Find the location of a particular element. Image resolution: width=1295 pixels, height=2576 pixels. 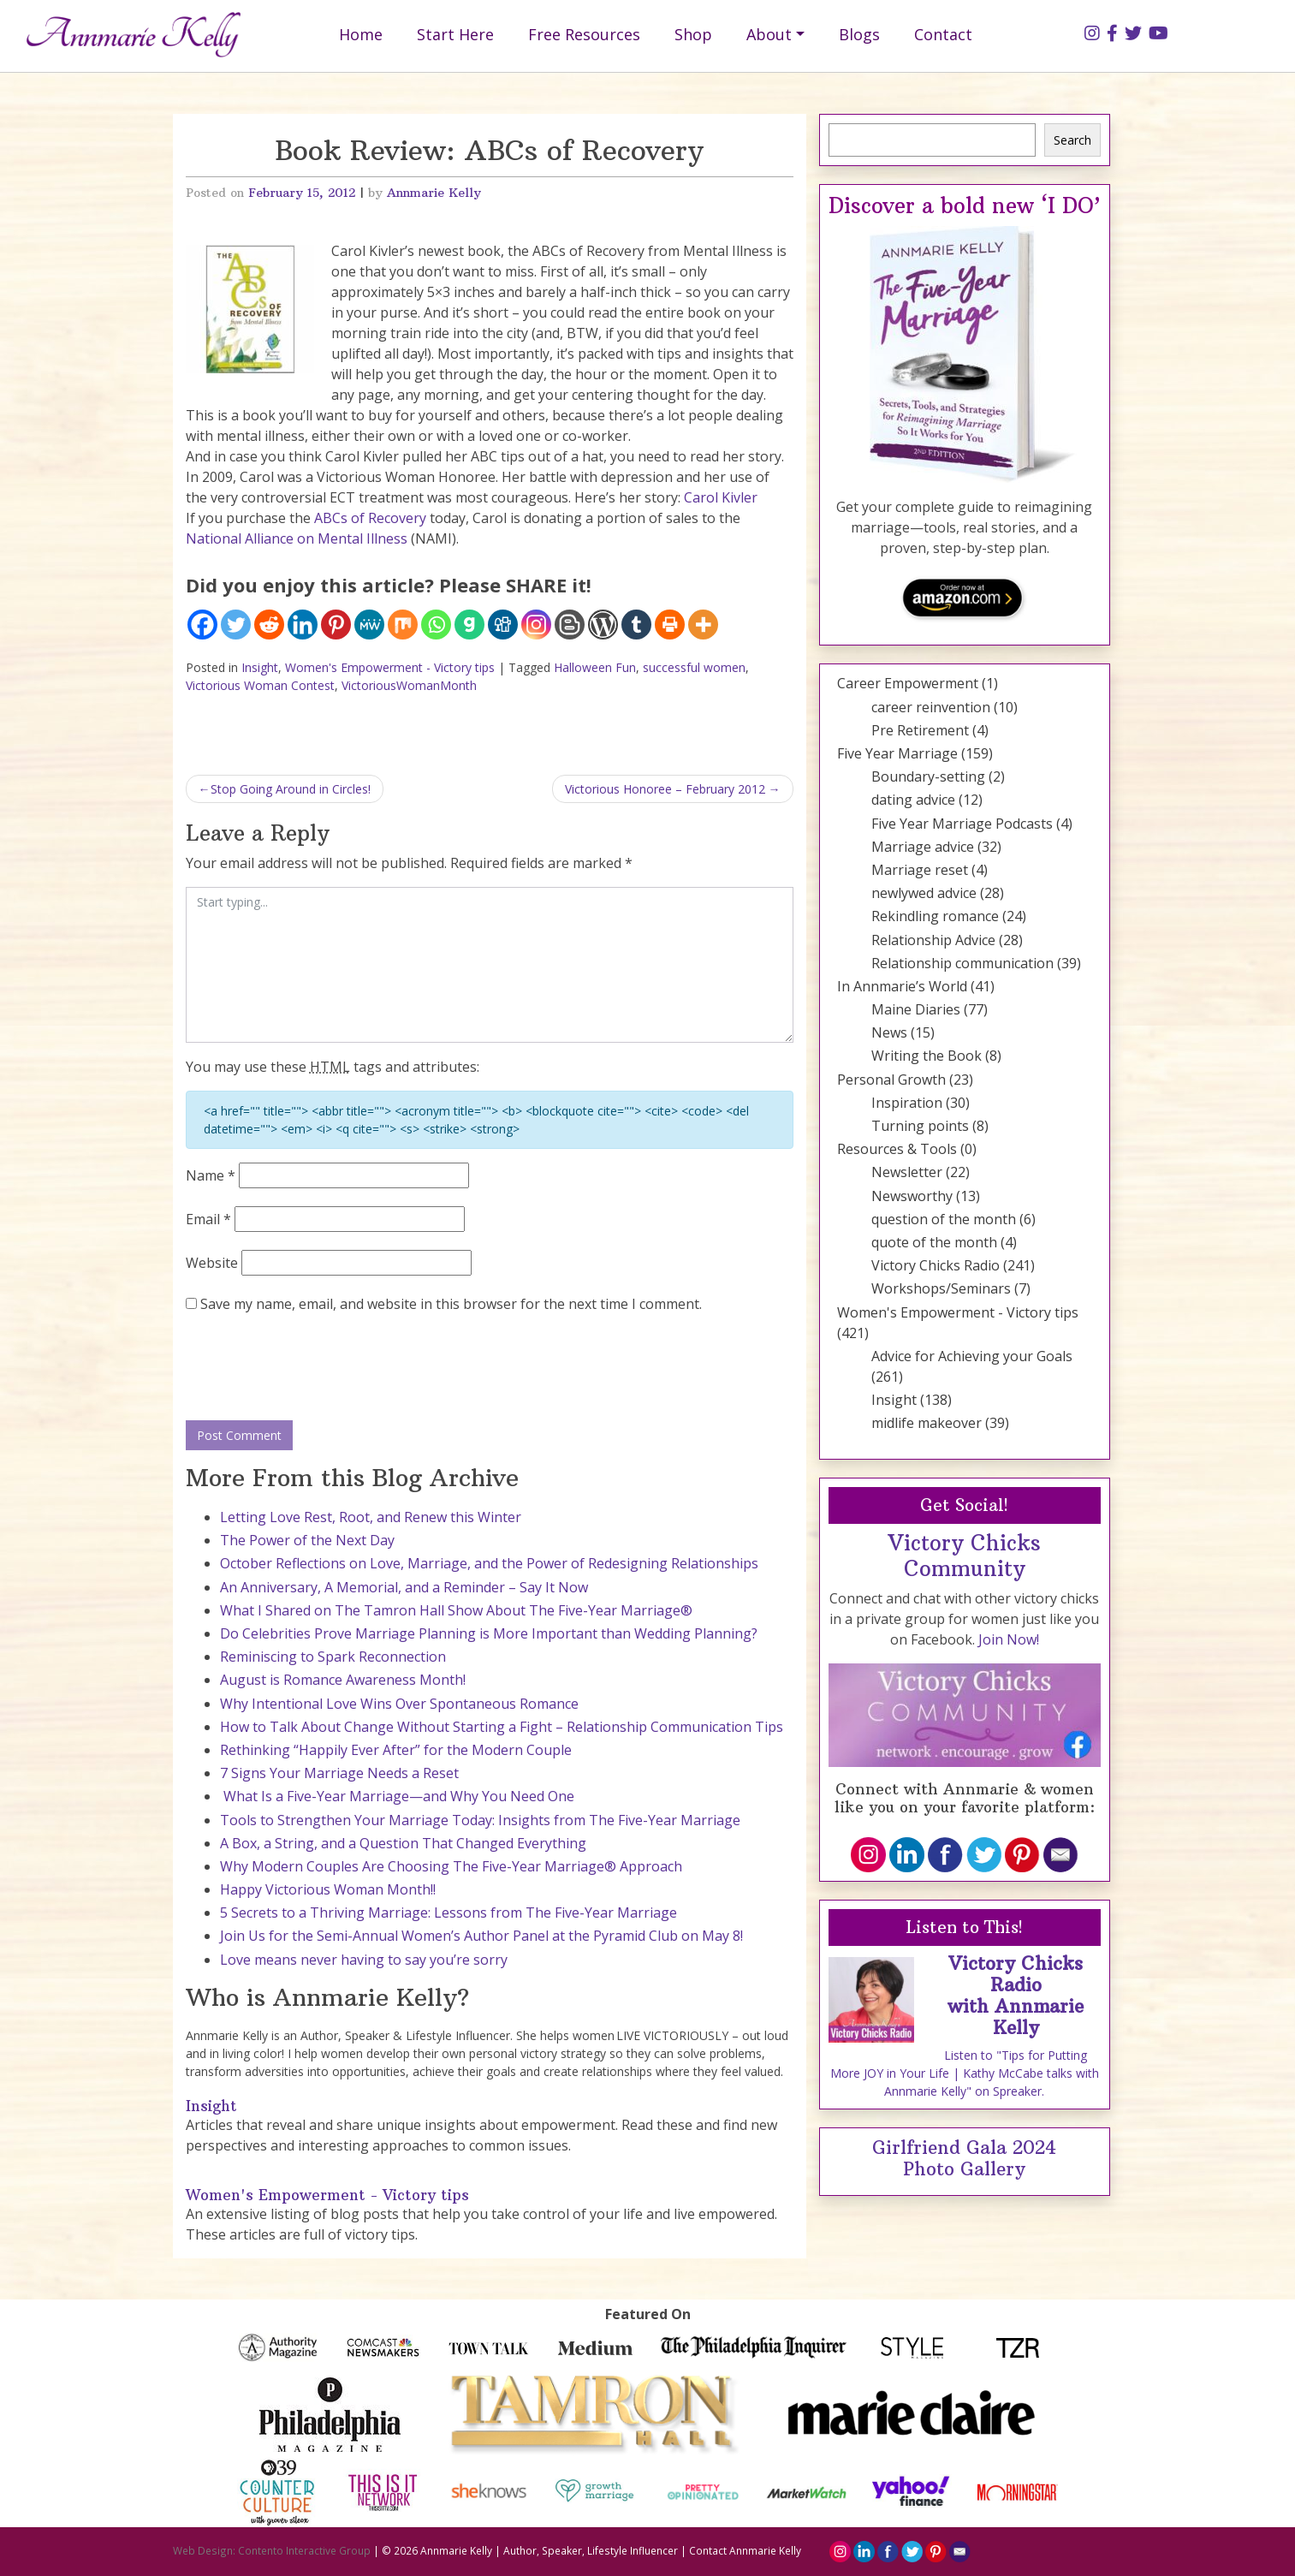

Writing the Book is located at coordinates (926, 1055).